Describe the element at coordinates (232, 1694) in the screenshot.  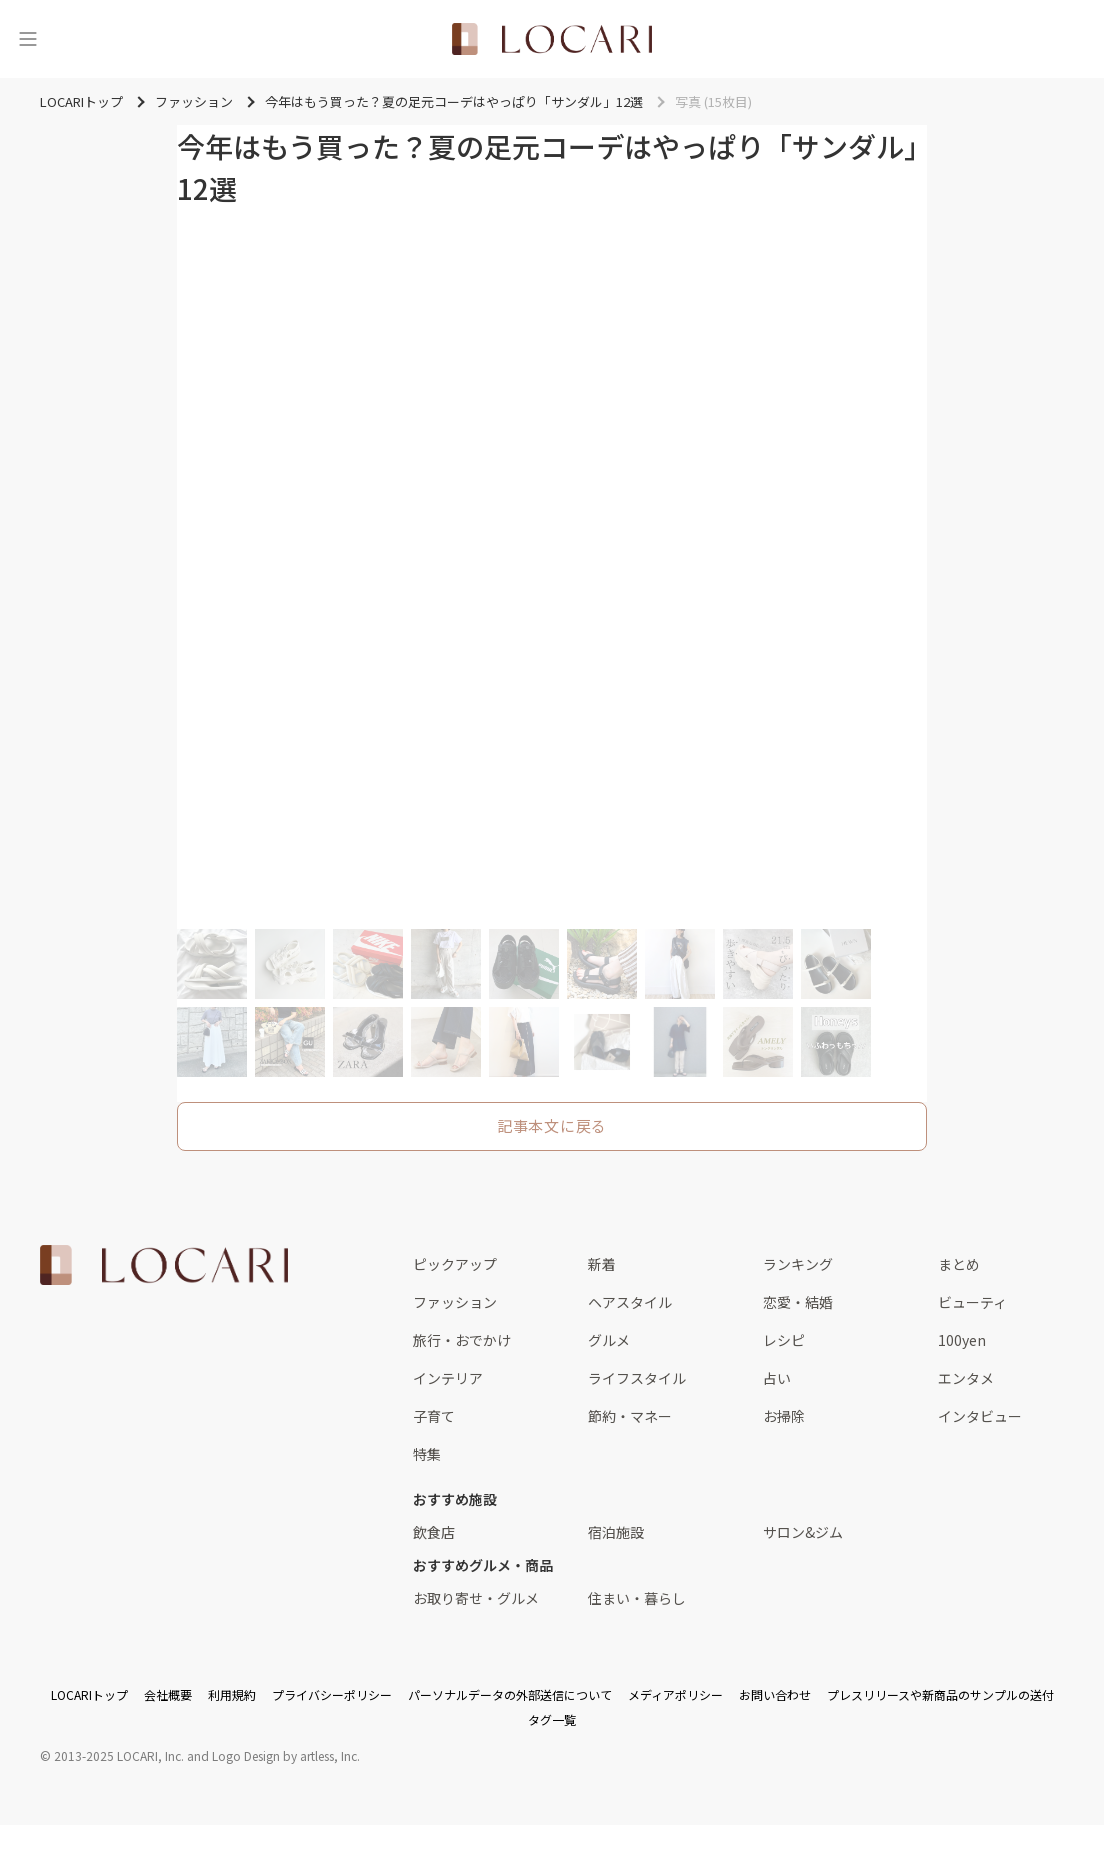
I see `利用規約` at that location.